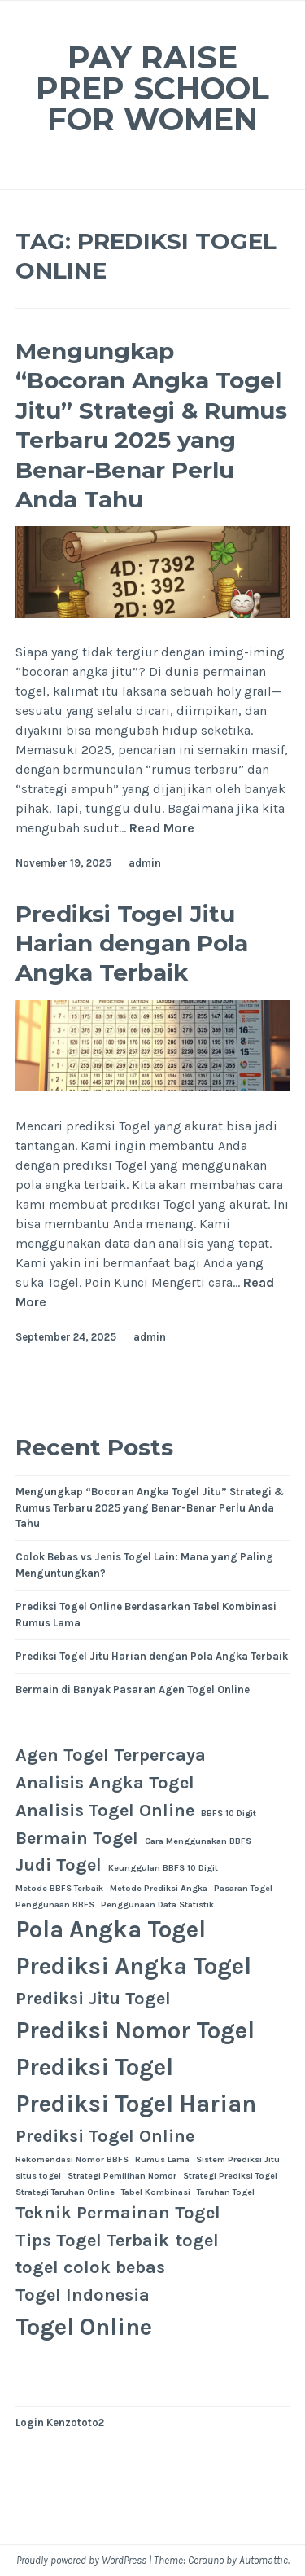  What do you see at coordinates (198, 1841) in the screenshot?
I see `Cara Menggunakan BBFS [Cara Menggunakan BBFS (1 item)]` at bounding box center [198, 1841].